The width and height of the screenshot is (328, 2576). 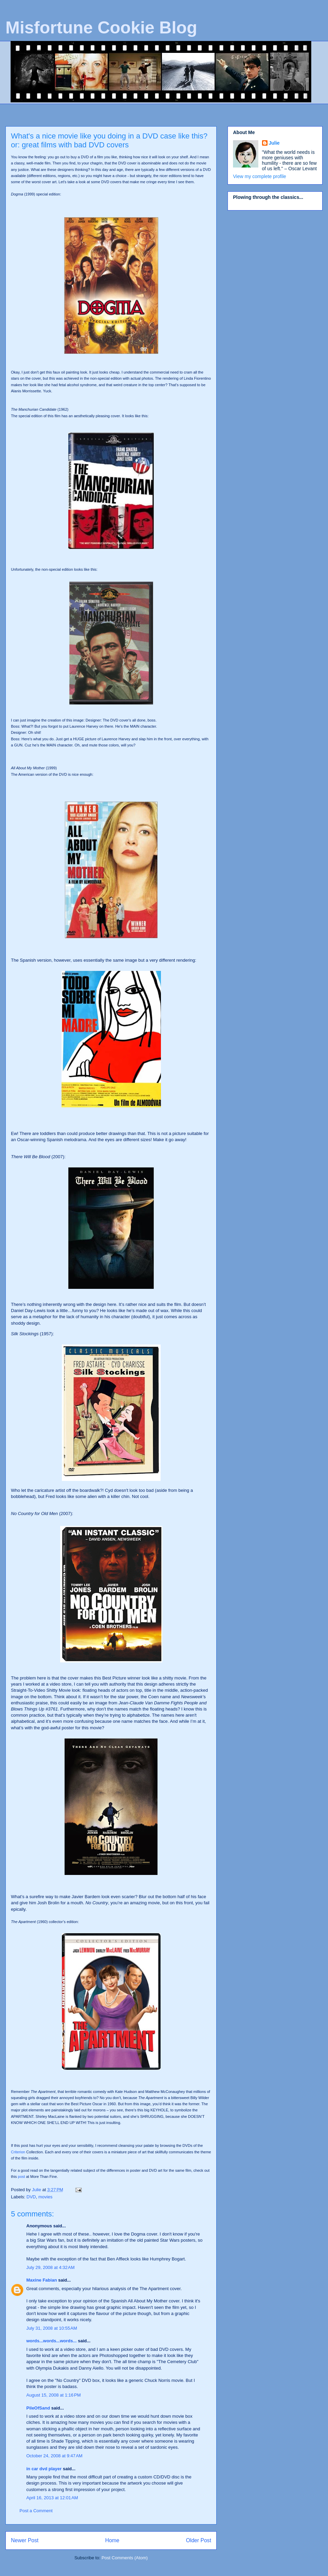 What do you see at coordinates (274, 143) in the screenshot?
I see `Julie` at bounding box center [274, 143].